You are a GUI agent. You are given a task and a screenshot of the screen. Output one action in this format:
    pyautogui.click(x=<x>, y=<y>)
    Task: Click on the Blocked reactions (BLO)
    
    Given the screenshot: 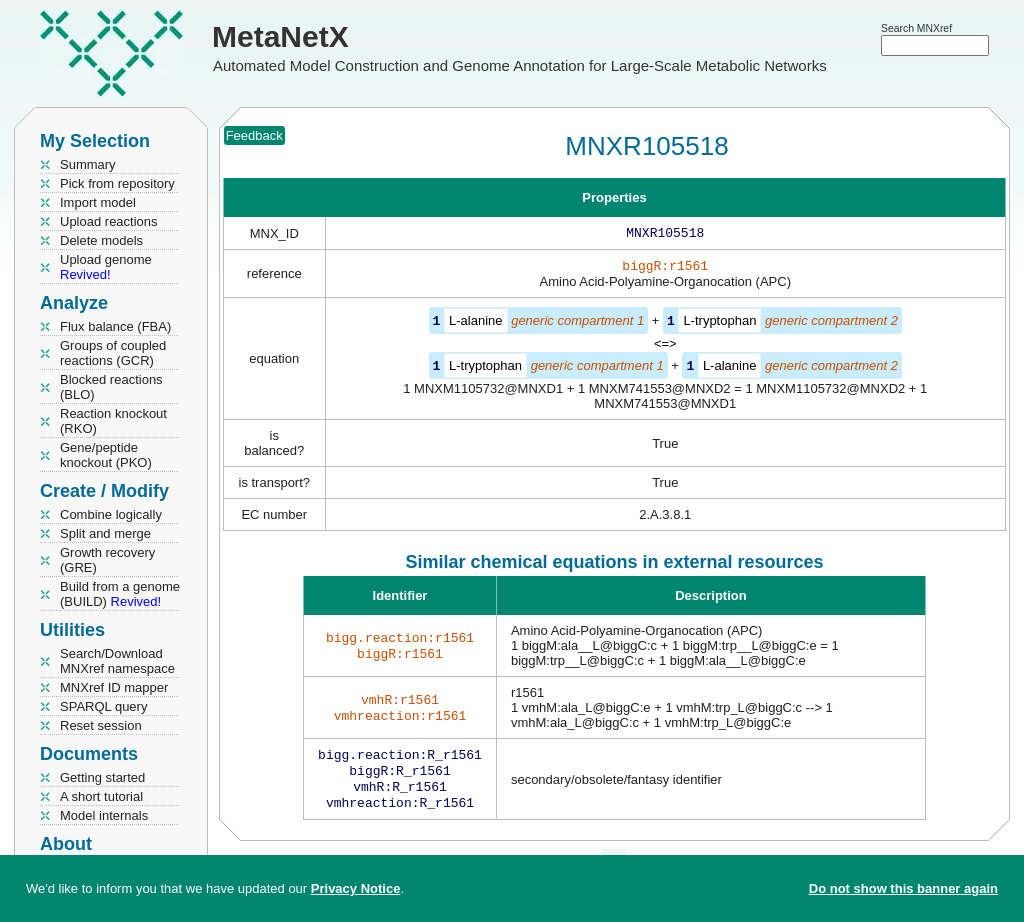 What is the action you would take?
    pyautogui.click(x=111, y=387)
    